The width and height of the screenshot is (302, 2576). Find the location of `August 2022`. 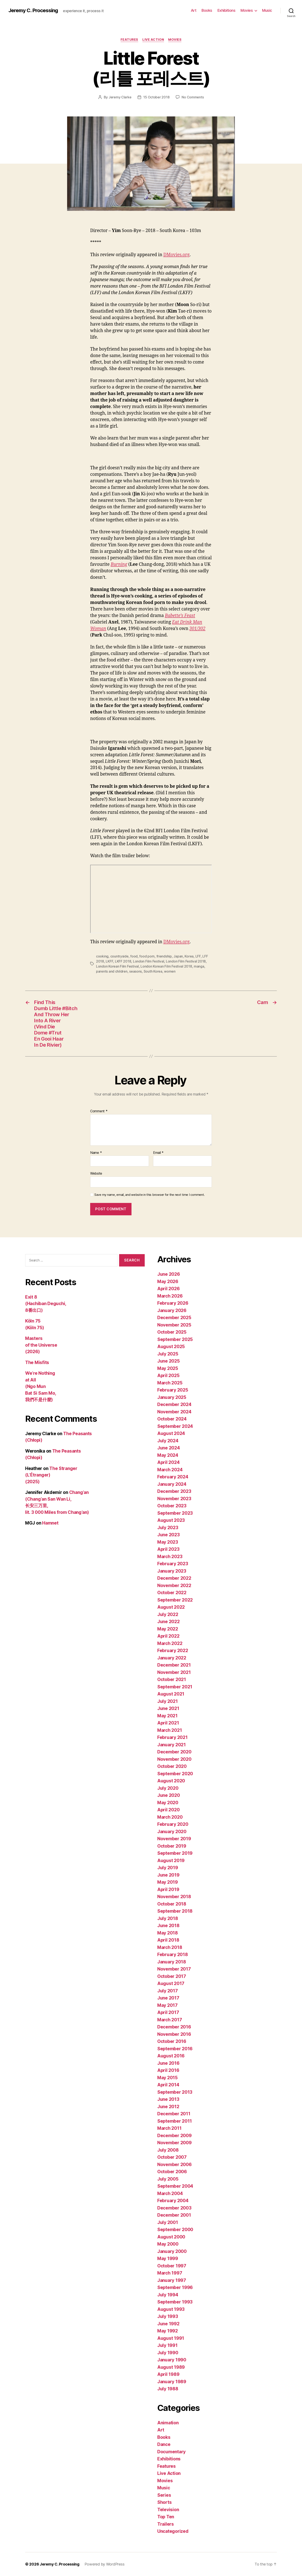

August 2022 is located at coordinates (171, 1607).